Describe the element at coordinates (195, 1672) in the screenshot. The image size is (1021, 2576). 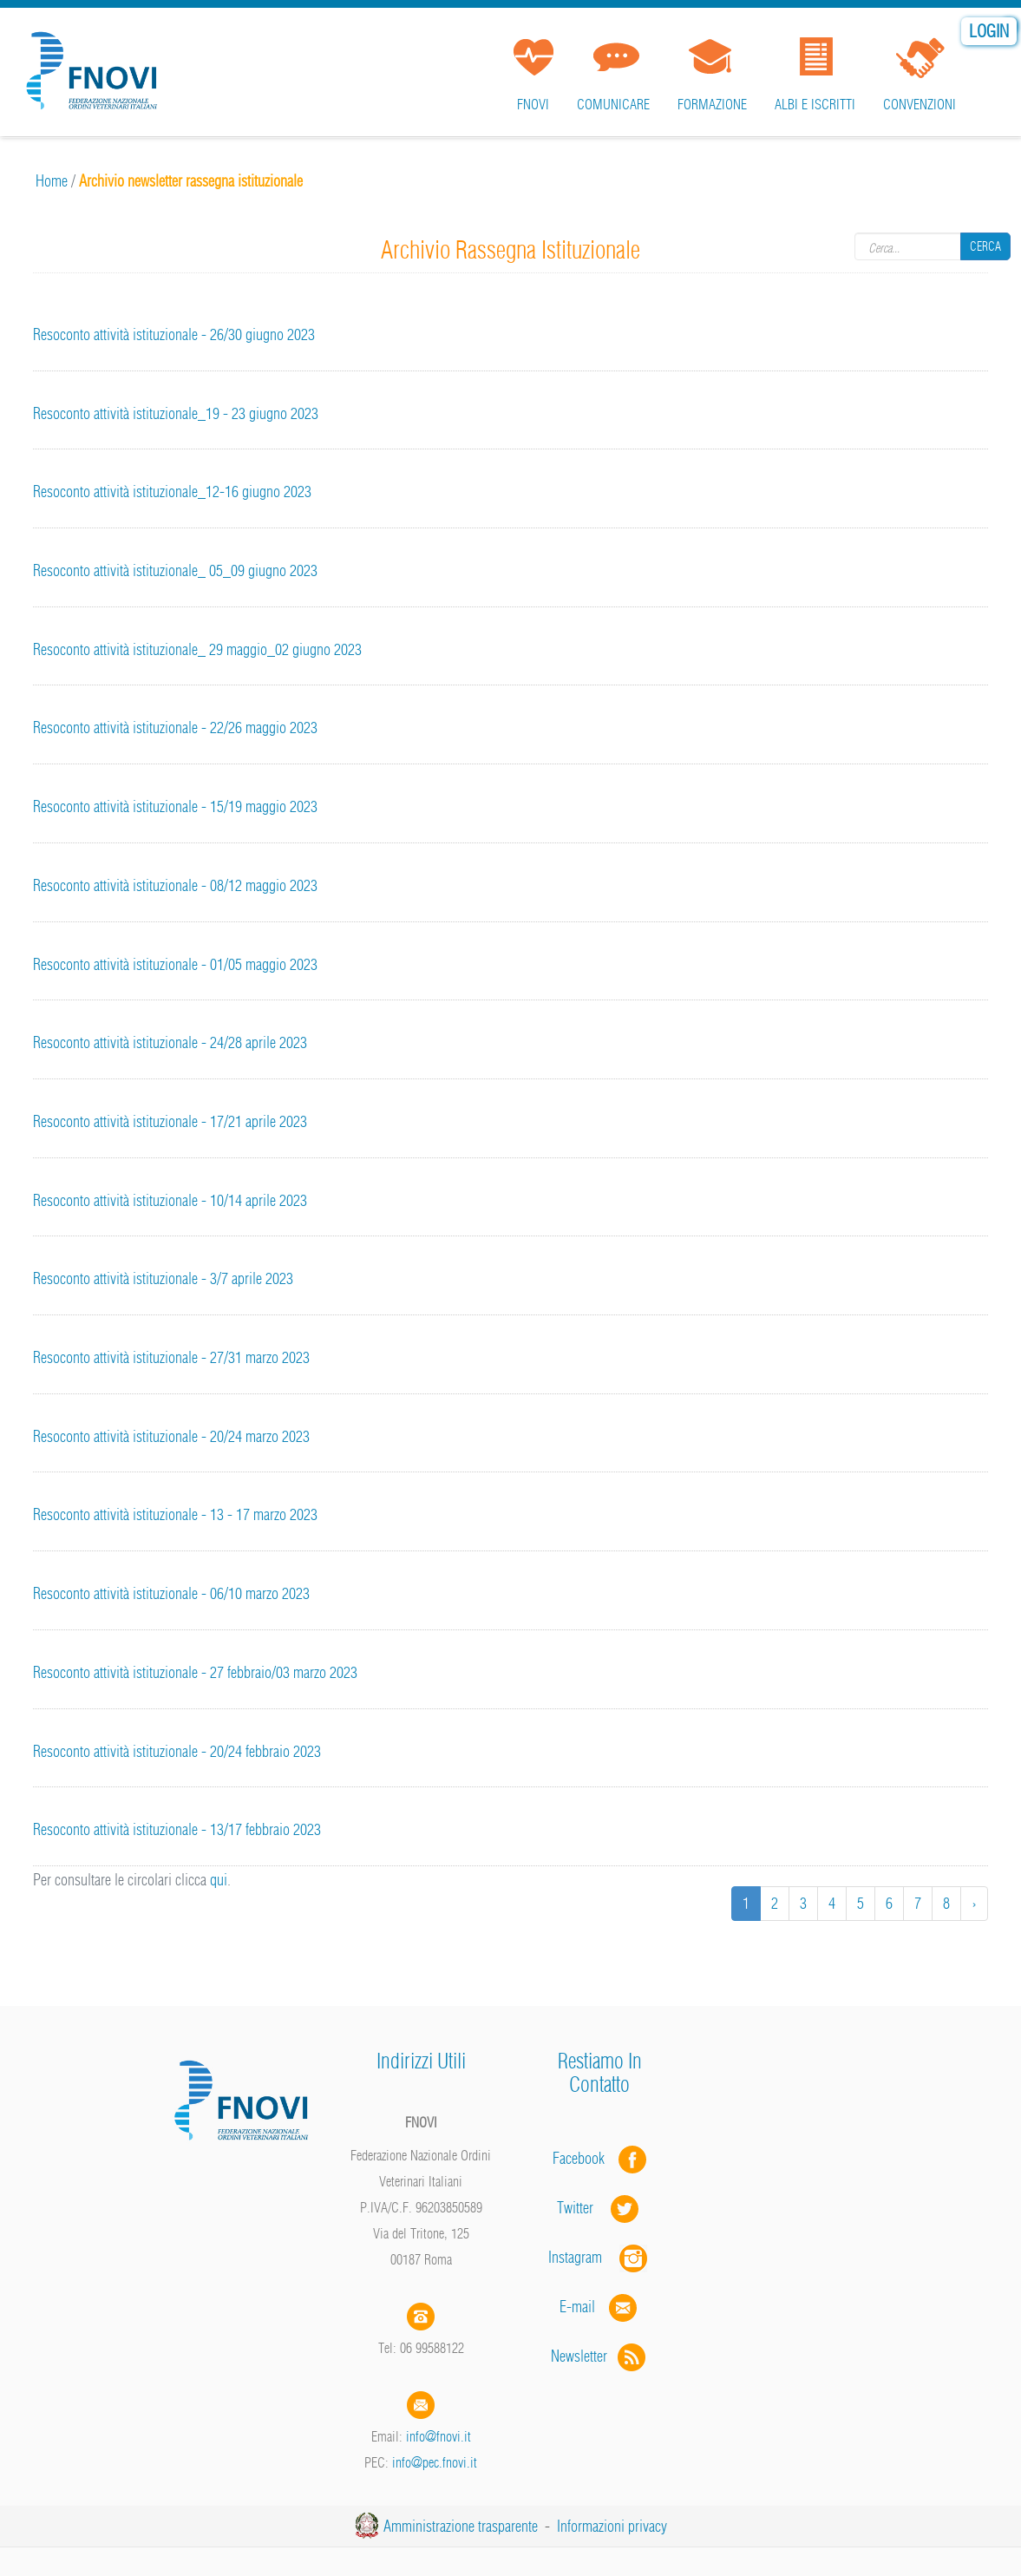
I see `Resoconto attività istituzionale - 27 febbraio/03 marzo 2023` at that location.